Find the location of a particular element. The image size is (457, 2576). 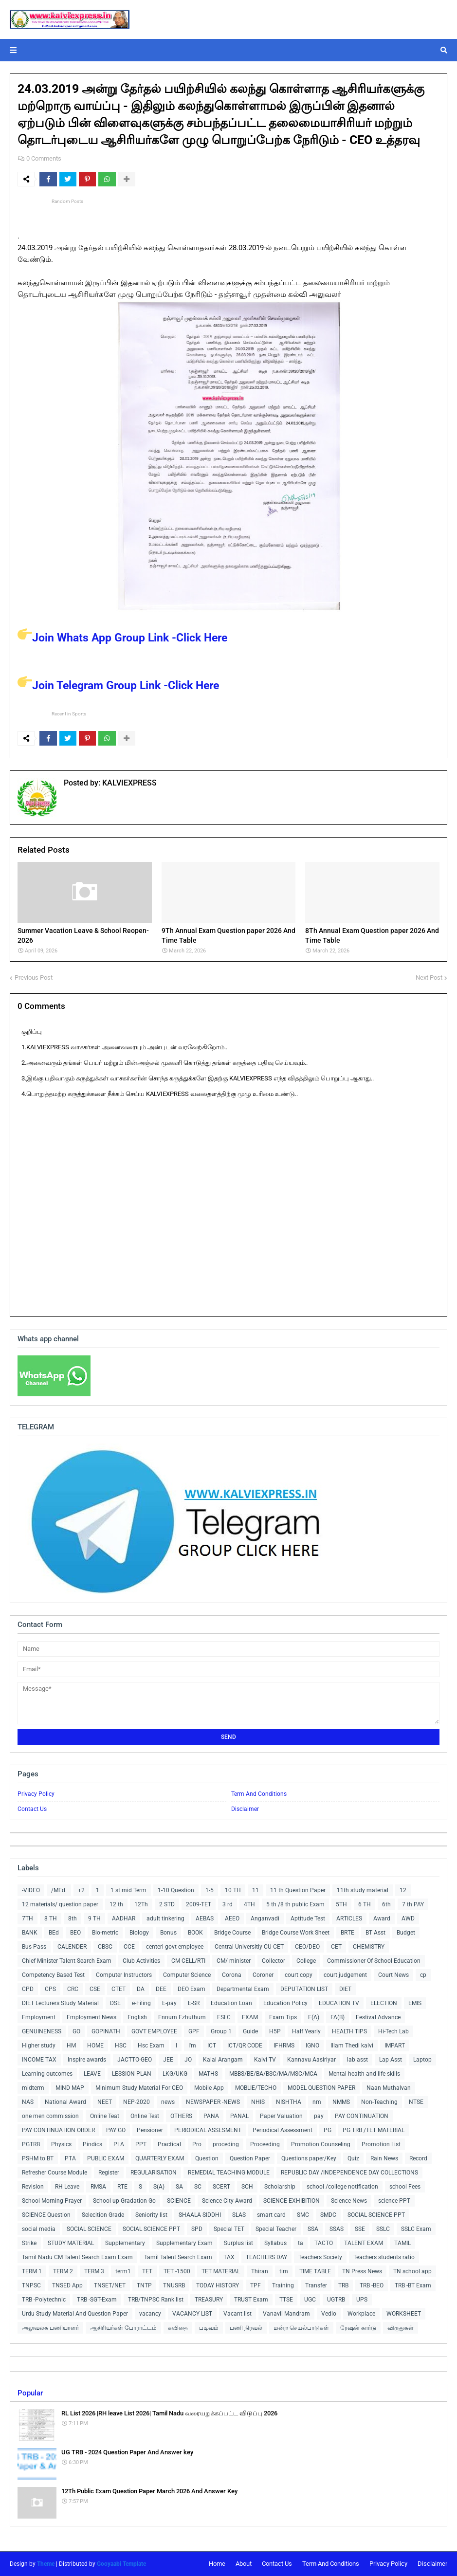

EXAM is located at coordinates (250, 2017).